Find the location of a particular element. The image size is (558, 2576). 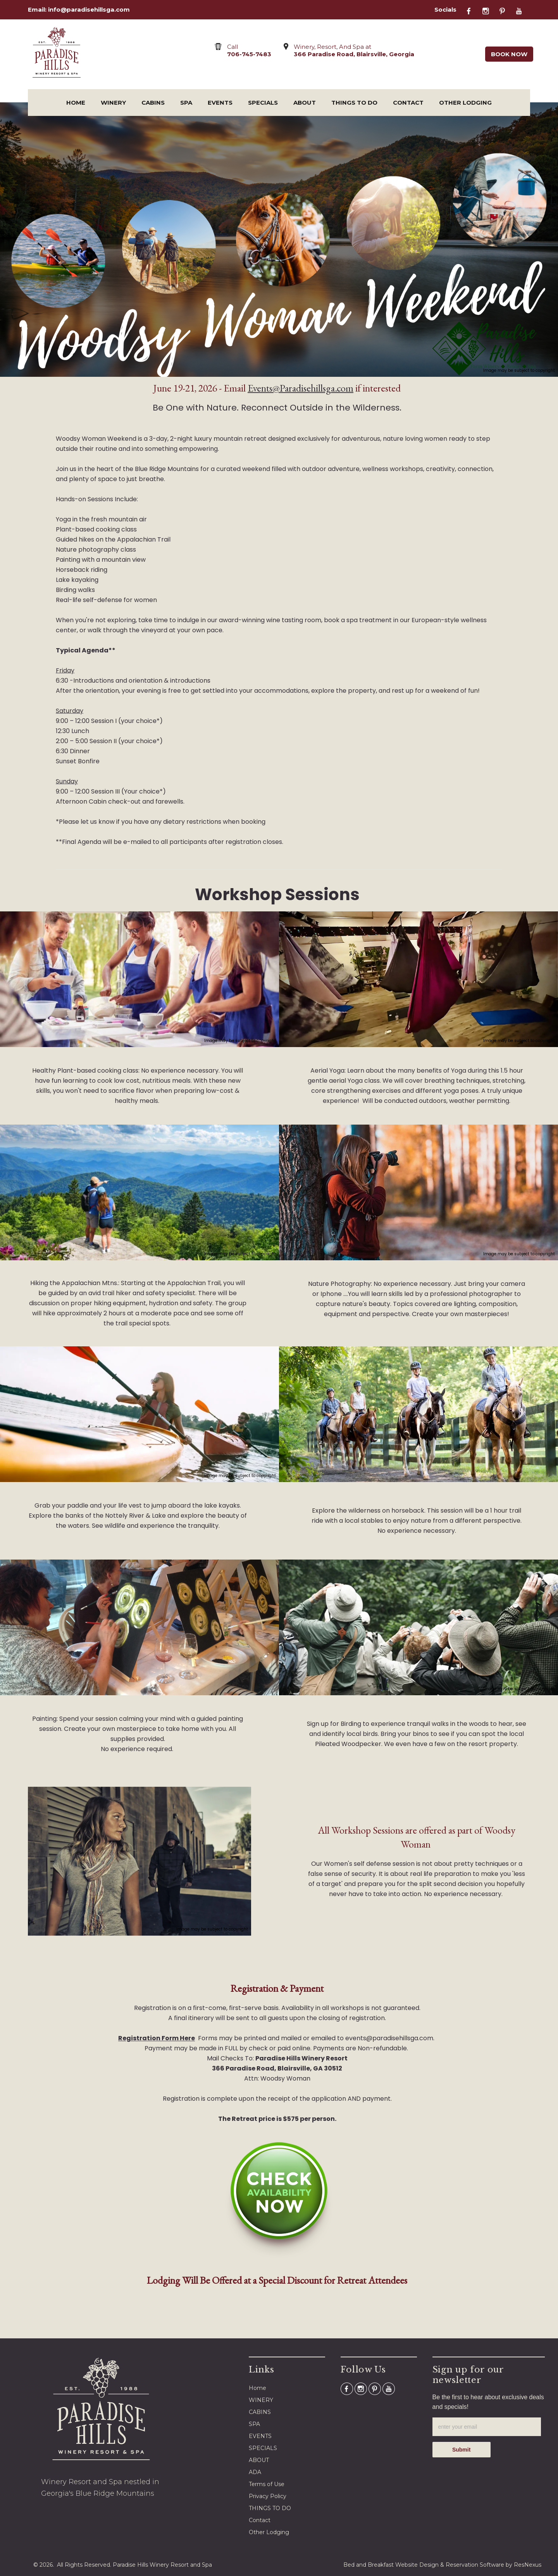

[Youtube] is located at coordinates (522, 10).